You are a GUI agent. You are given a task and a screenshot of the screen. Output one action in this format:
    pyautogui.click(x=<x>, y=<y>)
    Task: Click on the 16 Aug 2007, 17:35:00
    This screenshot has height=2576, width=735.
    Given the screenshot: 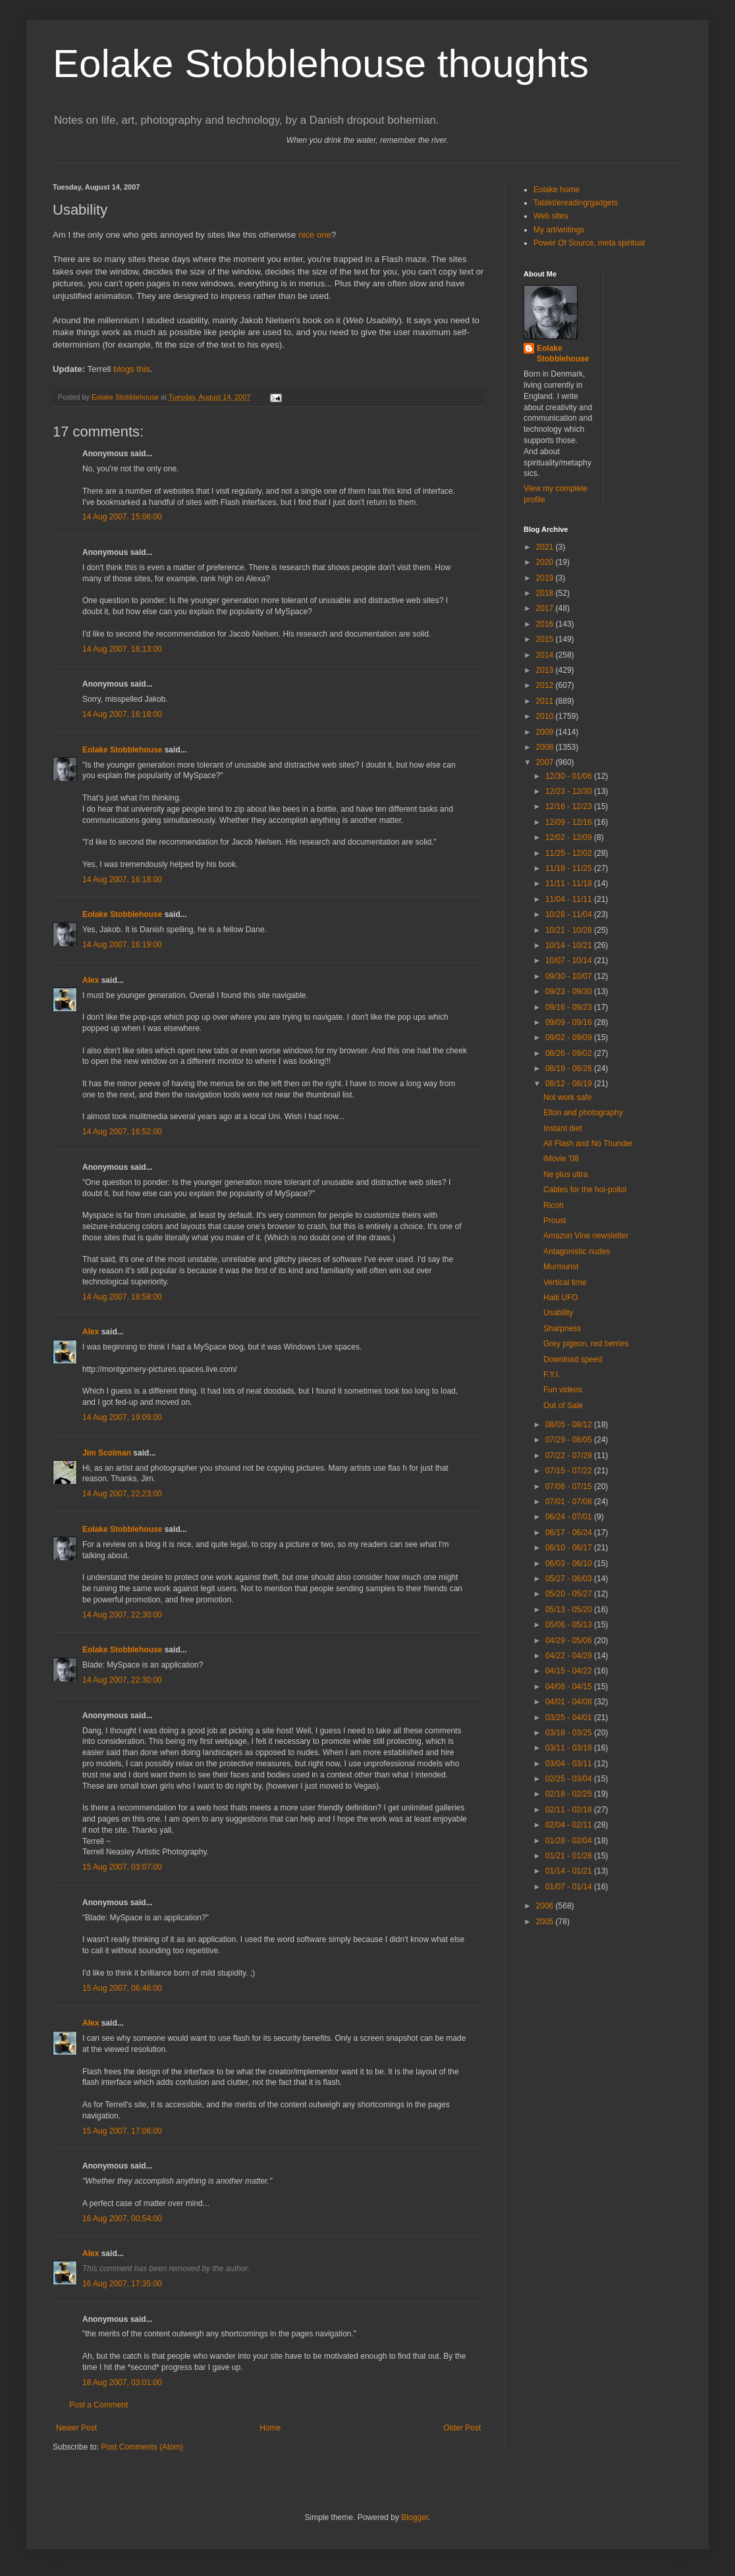 What is the action you would take?
    pyautogui.click(x=122, y=2283)
    